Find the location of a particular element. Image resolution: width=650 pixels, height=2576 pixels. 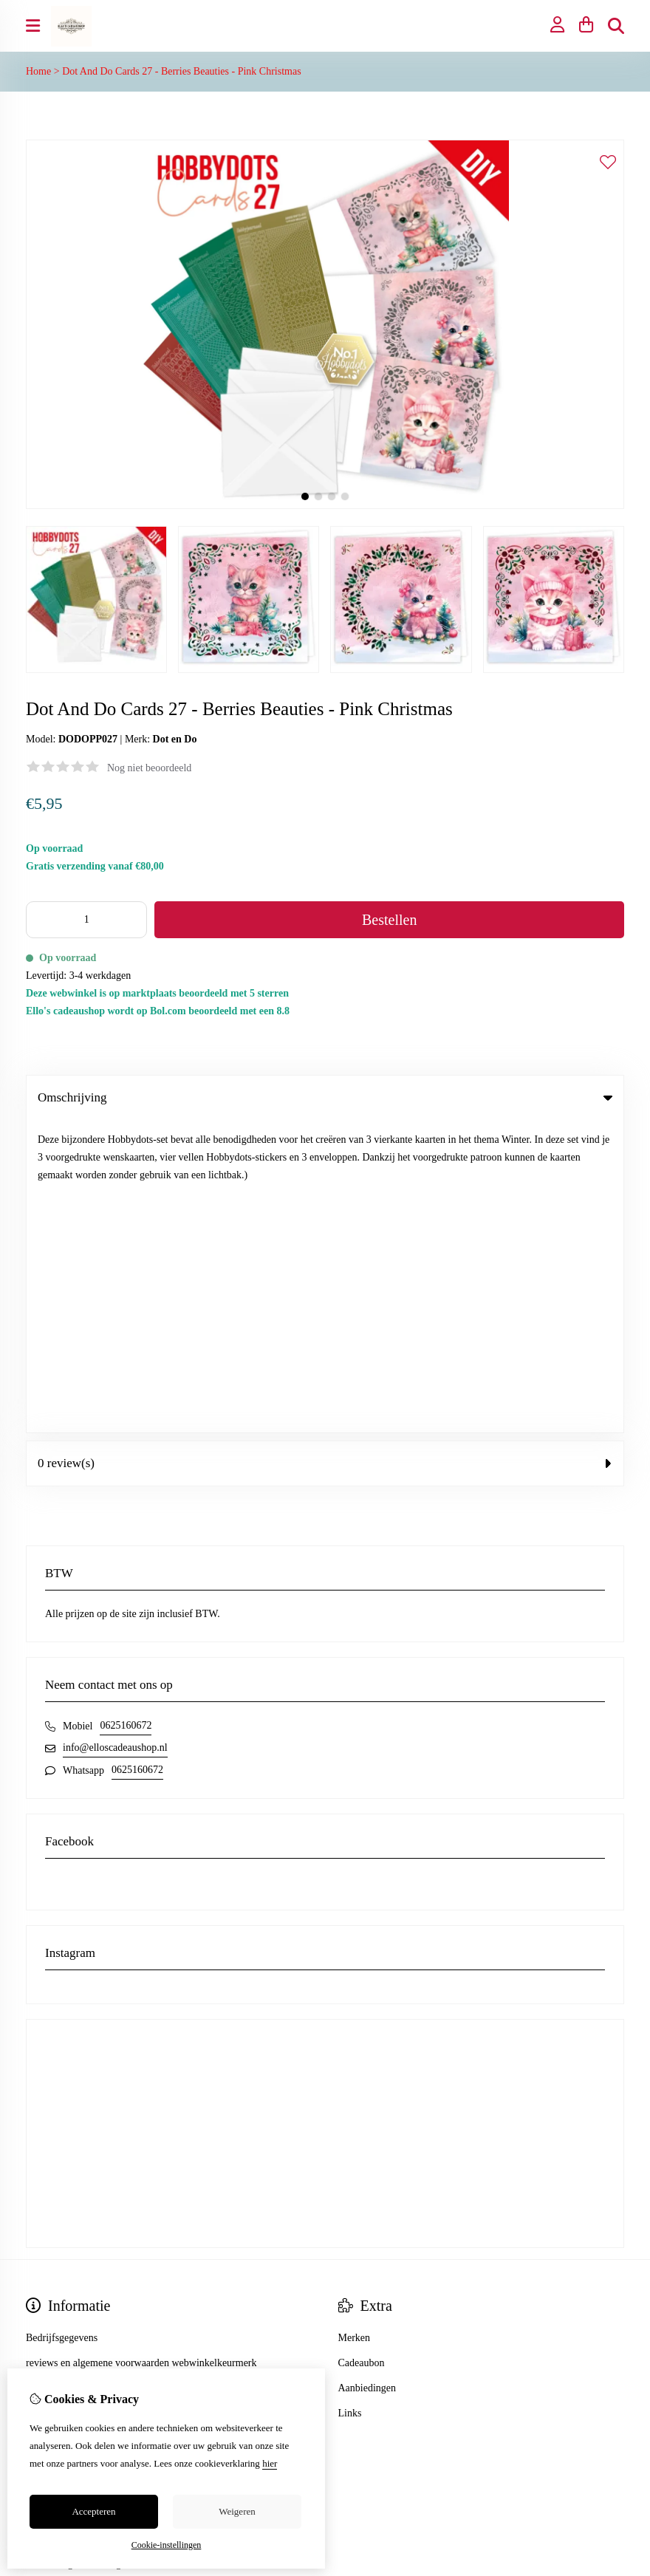

Omschrijving [tab] is located at coordinates (325, 1097).